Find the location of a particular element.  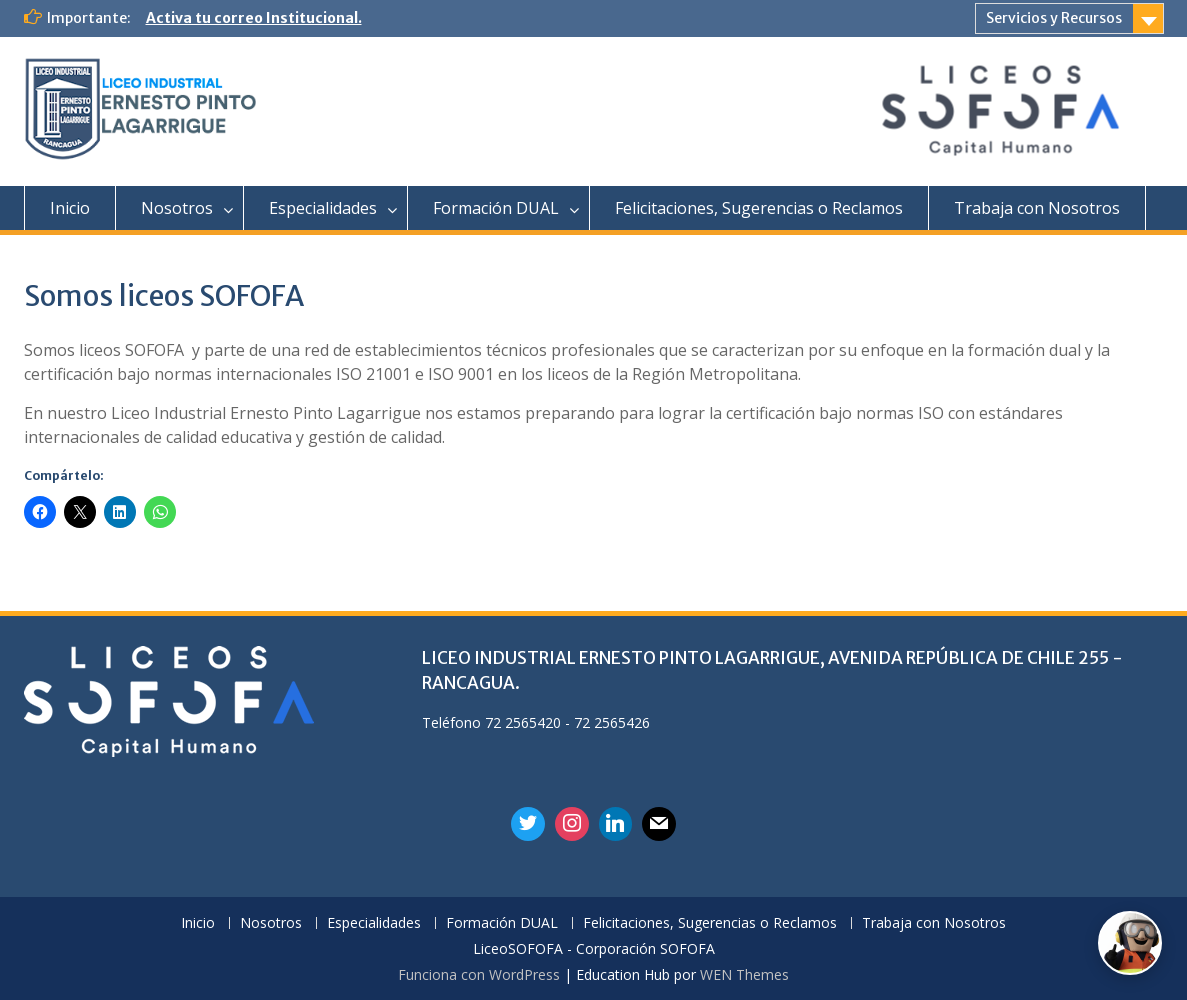

WEN Themes is located at coordinates (744, 974).